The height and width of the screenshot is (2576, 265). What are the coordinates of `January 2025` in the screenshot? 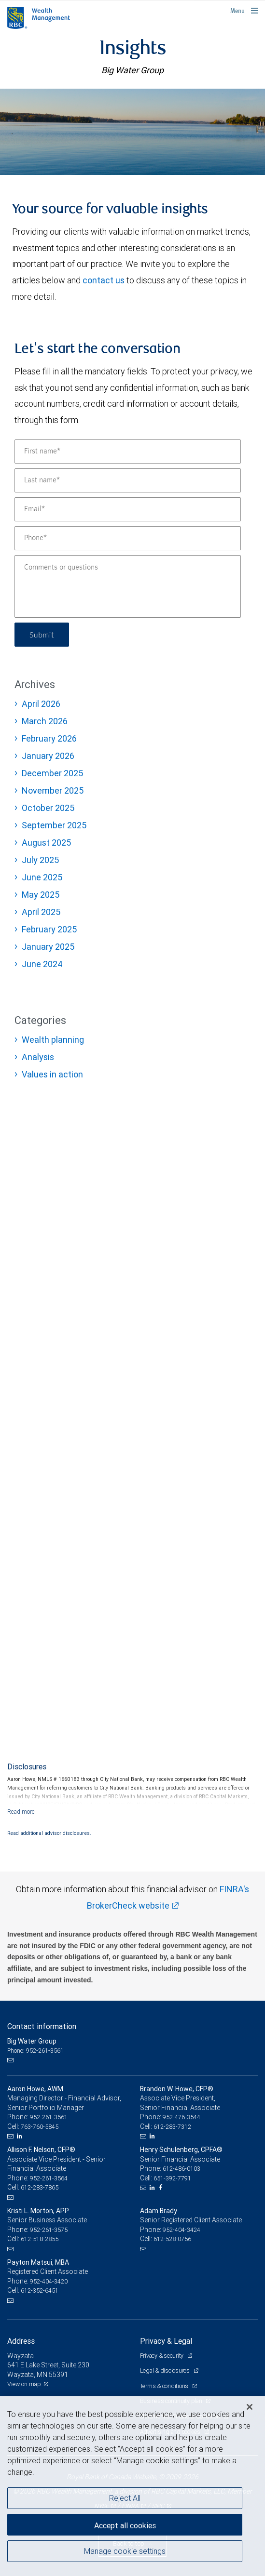 It's located at (48, 946).